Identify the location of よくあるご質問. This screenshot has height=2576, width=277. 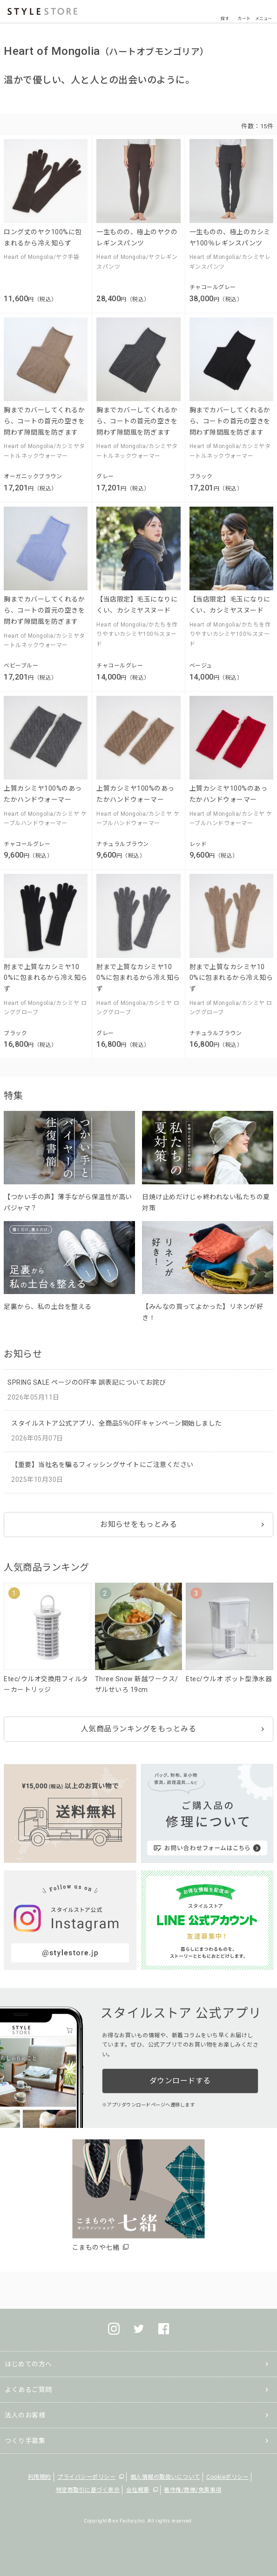
(28, 2389).